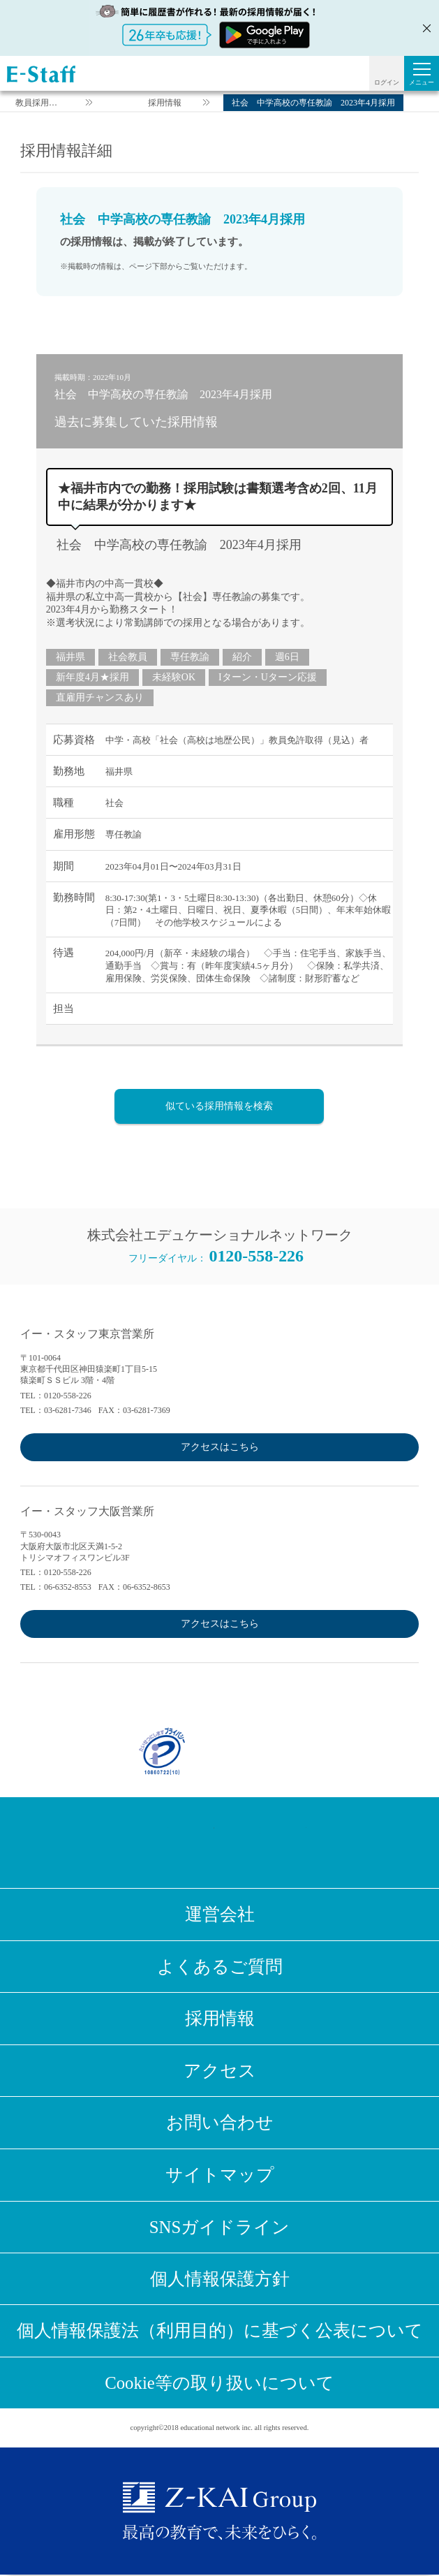 The image size is (439, 2576). What do you see at coordinates (220, 2331) in the screenshot?
I see `個人情報保護法（利用目的）に基づく公表について` at bounding box center [220, 2331].